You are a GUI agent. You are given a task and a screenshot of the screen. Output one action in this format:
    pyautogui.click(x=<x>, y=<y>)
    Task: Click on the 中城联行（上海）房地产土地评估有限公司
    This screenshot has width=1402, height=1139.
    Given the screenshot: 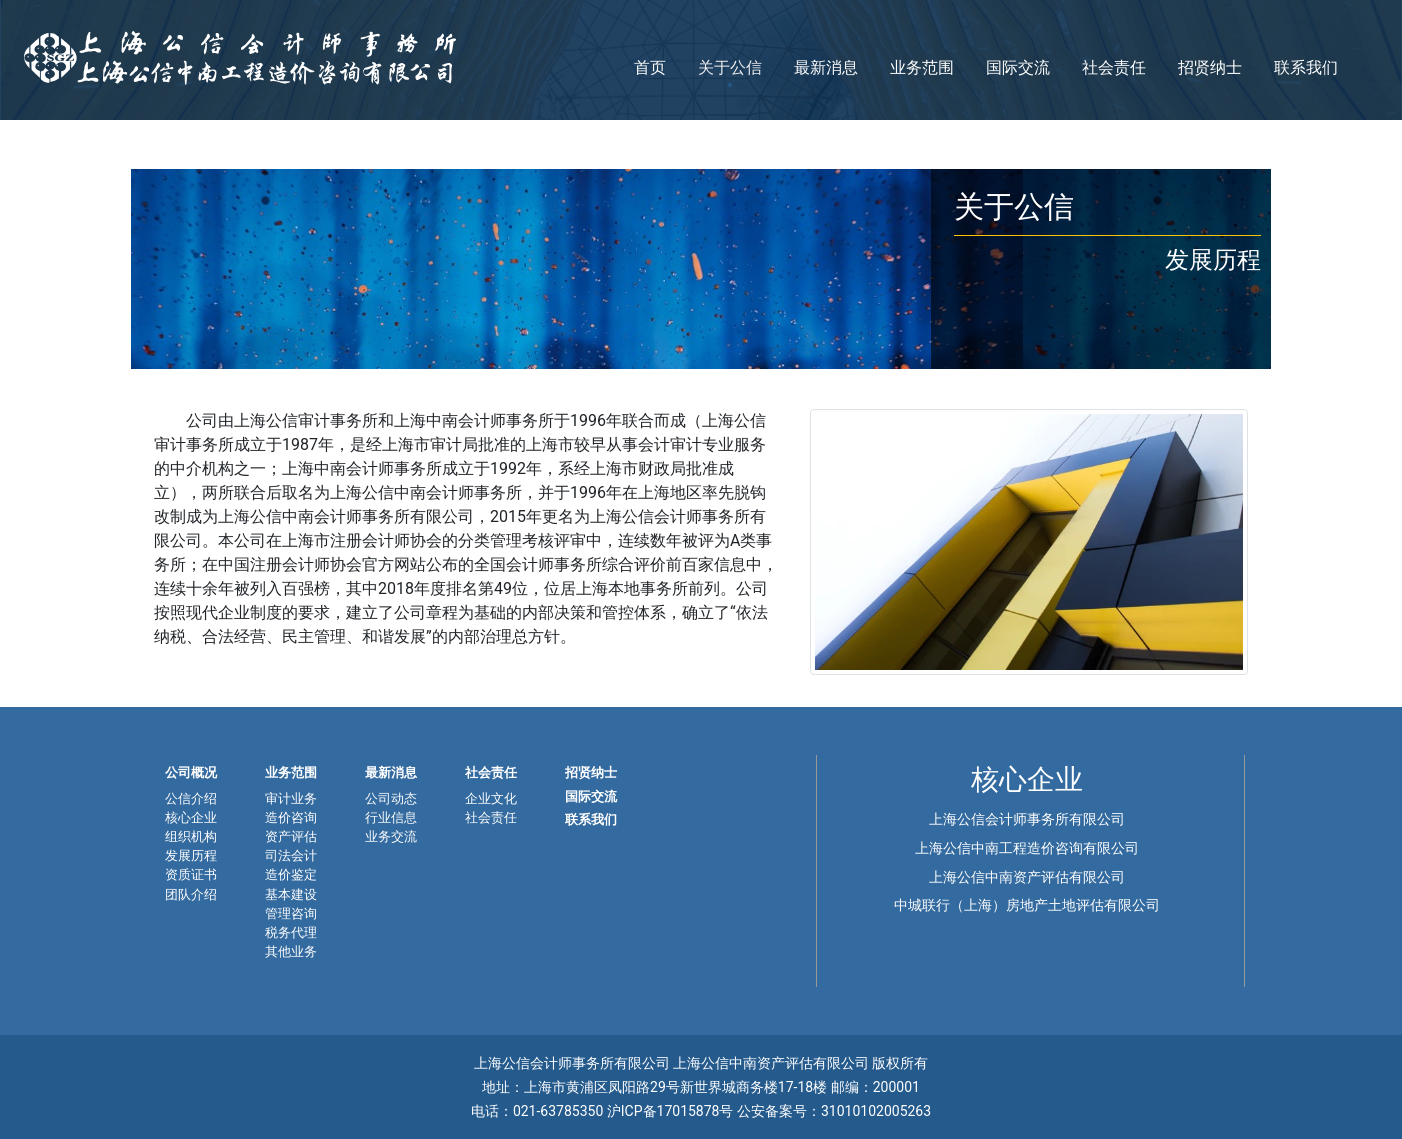 What is the action you would take?
    pyautogui.click(x=1027, y=905)
    